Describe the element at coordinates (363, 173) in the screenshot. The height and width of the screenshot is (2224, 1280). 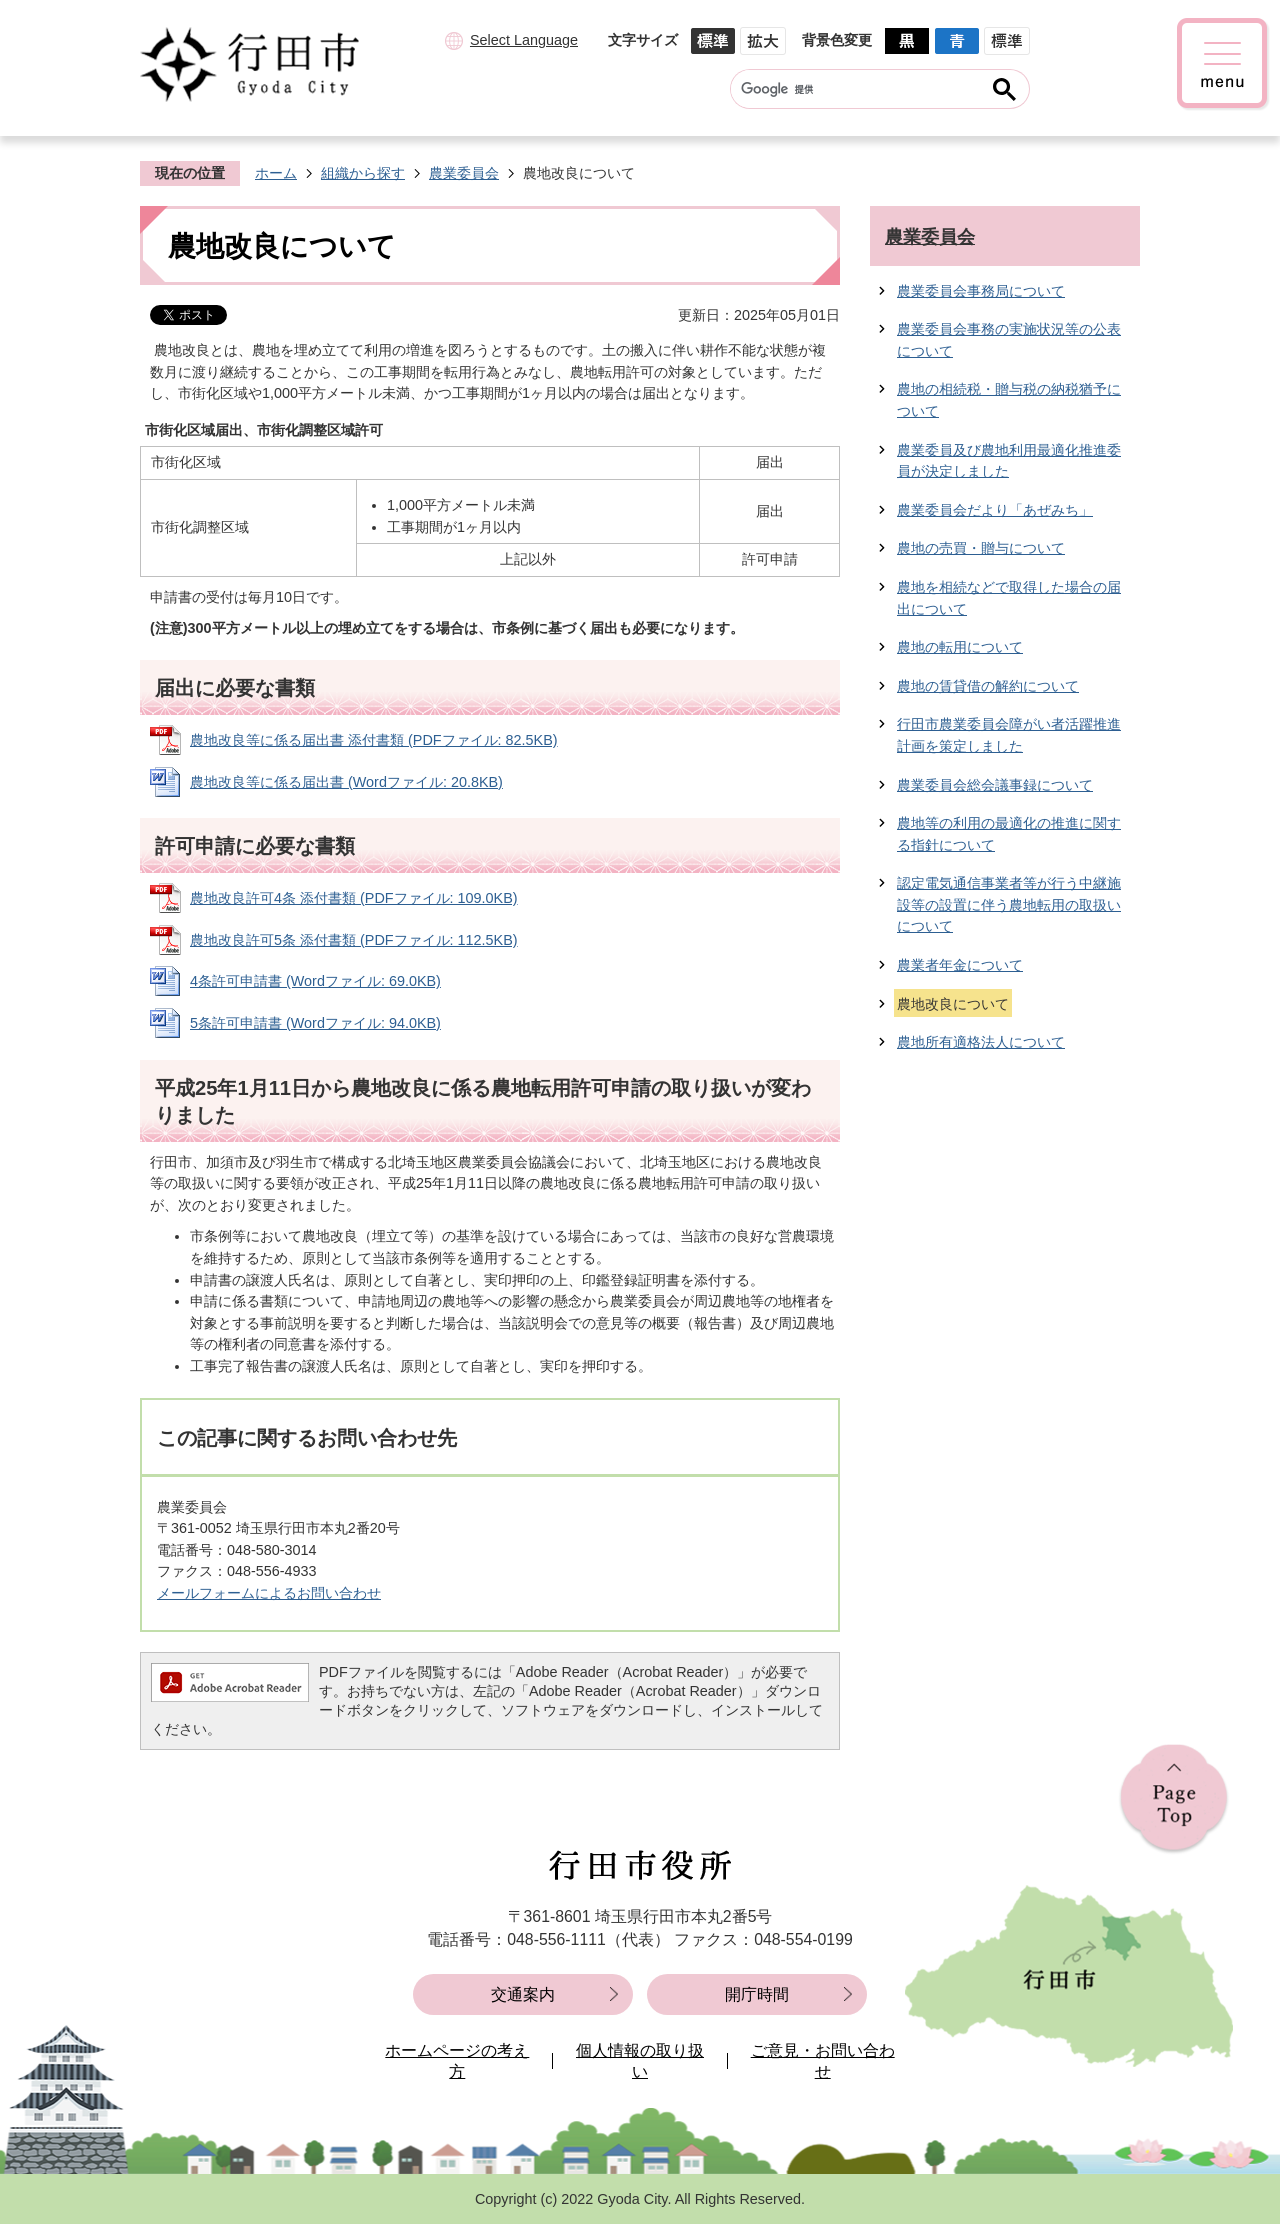
I see `組織から探す` at that location.